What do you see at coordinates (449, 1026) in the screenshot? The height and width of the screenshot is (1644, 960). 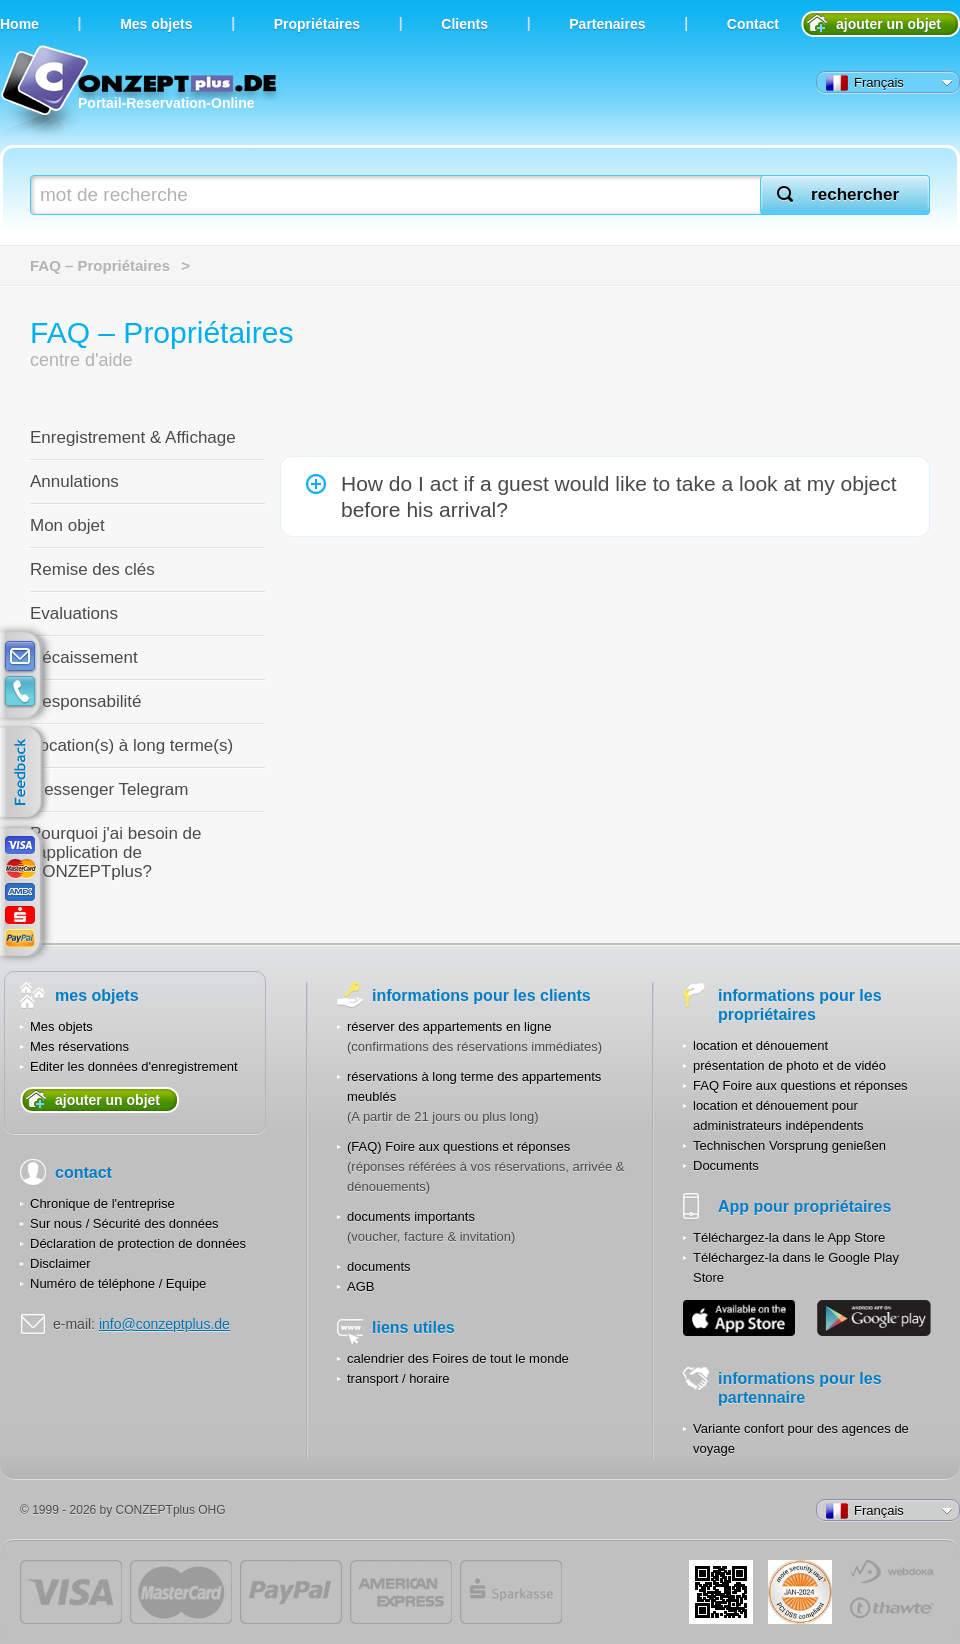 I see `réserver des appartements en ligne` at bounding box center [449, 1026].